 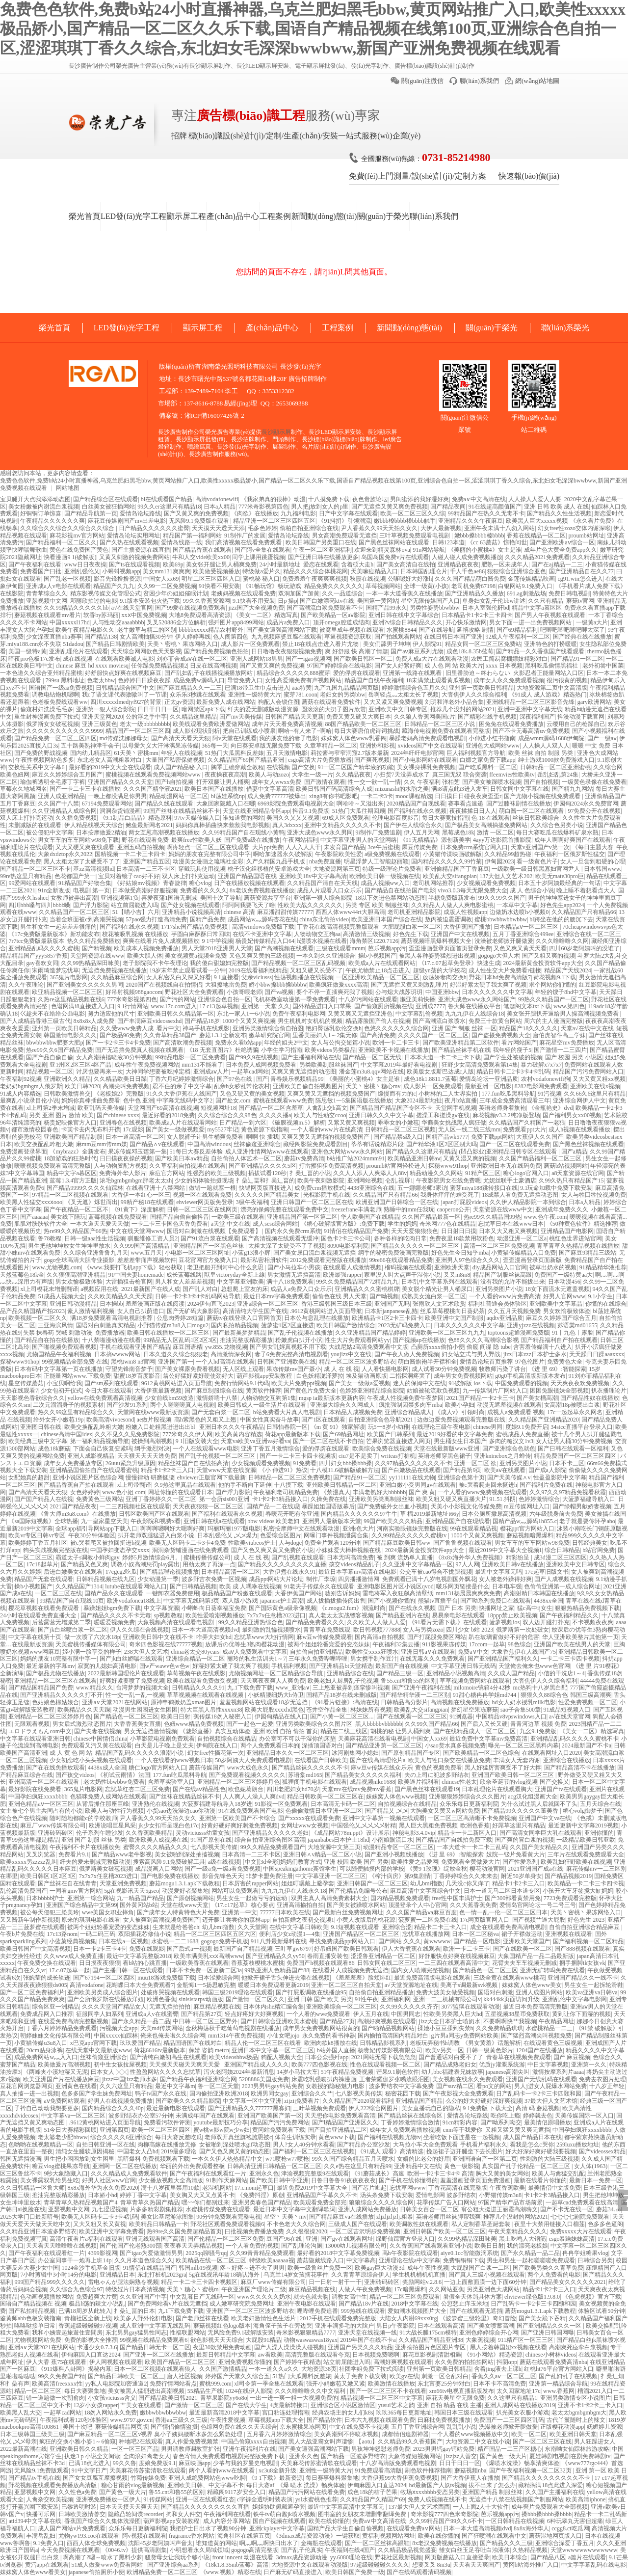 What do you see at coordinates (240, 1600) in the screenshot?
I see `双人版小游戏` at bounding box center [240, 1600].